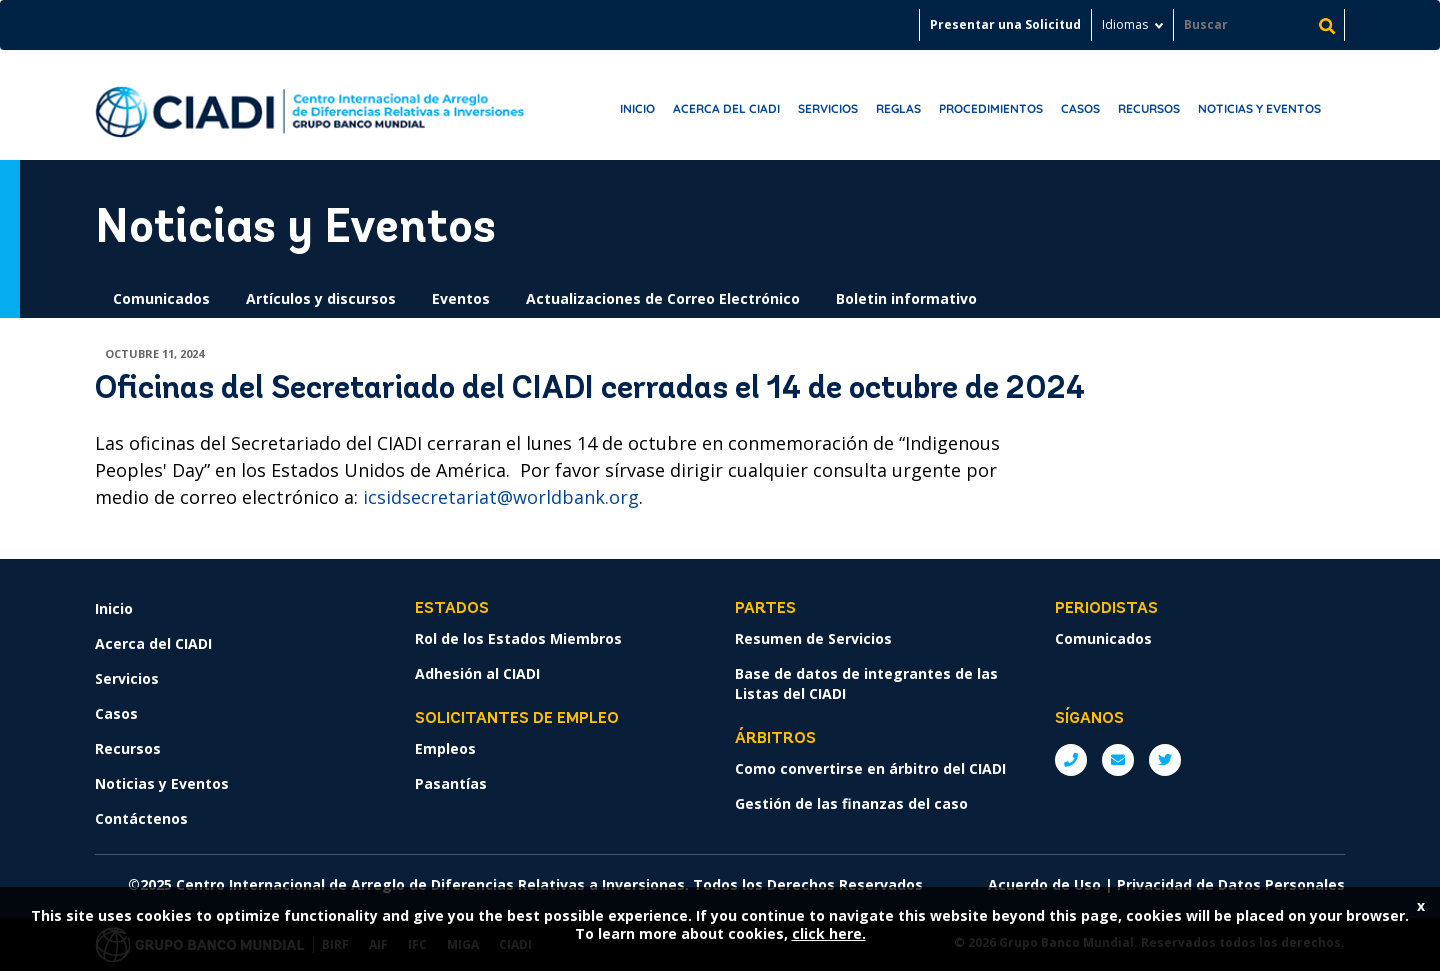 Image resolution: width=1440 pixels, height=971 pixels. What do you see at coordinates (451, 783) in the screenshot?
I see `Pasantías` at bounding box center [451, 783].